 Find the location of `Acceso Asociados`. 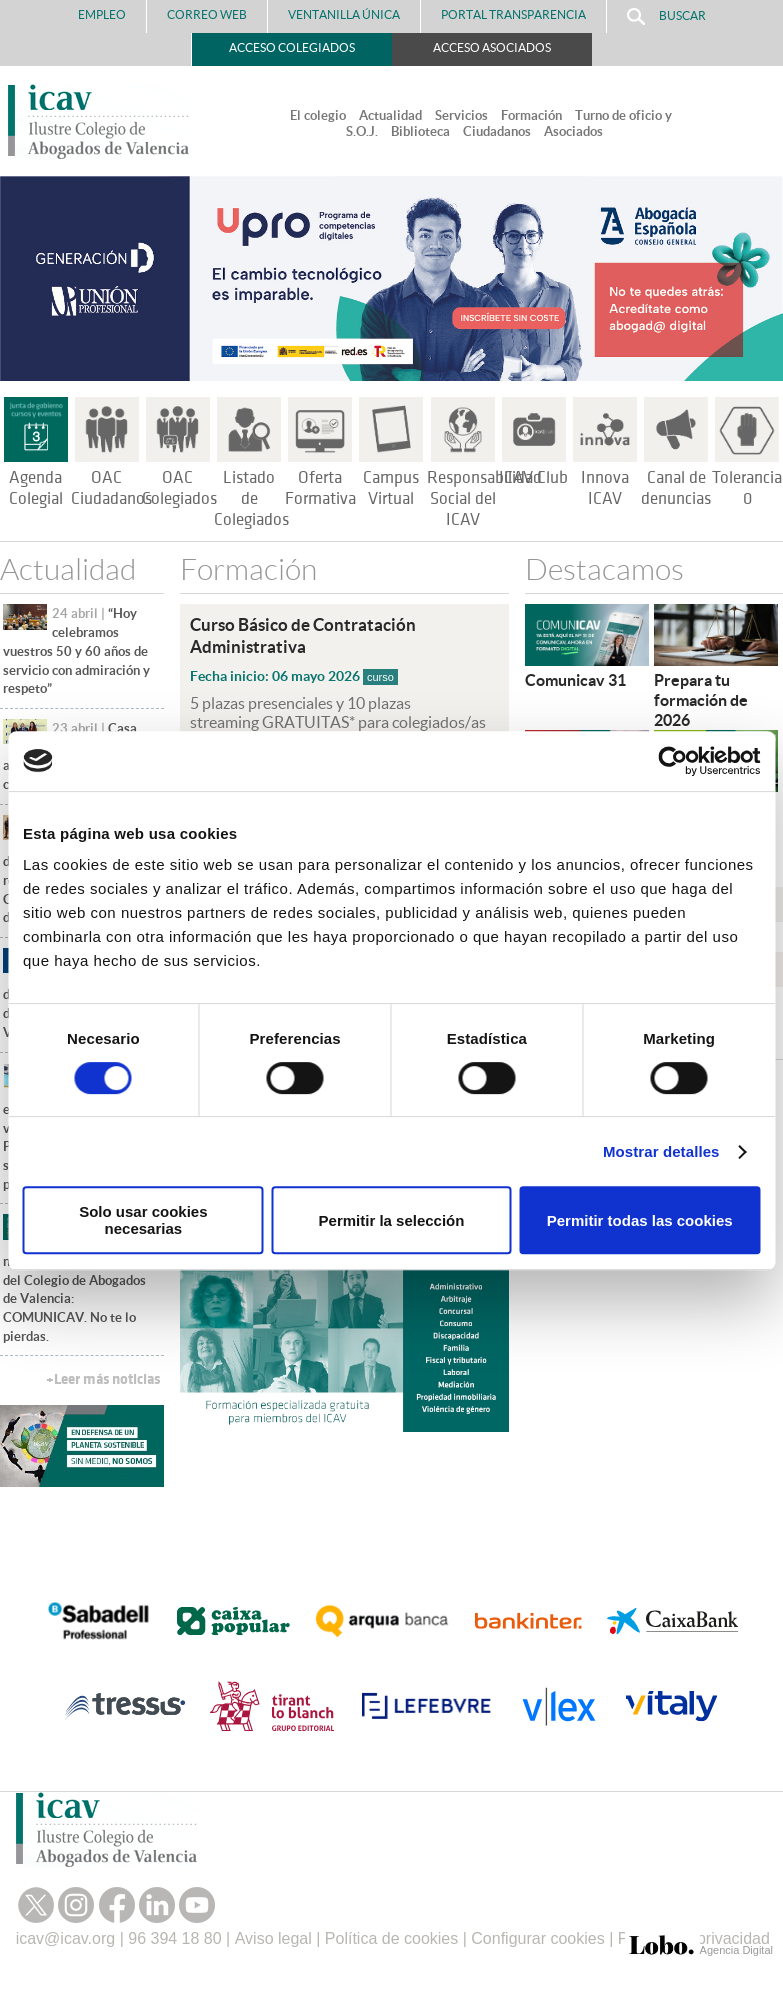

Acceso Asociados is located at coordinates (492, 47).